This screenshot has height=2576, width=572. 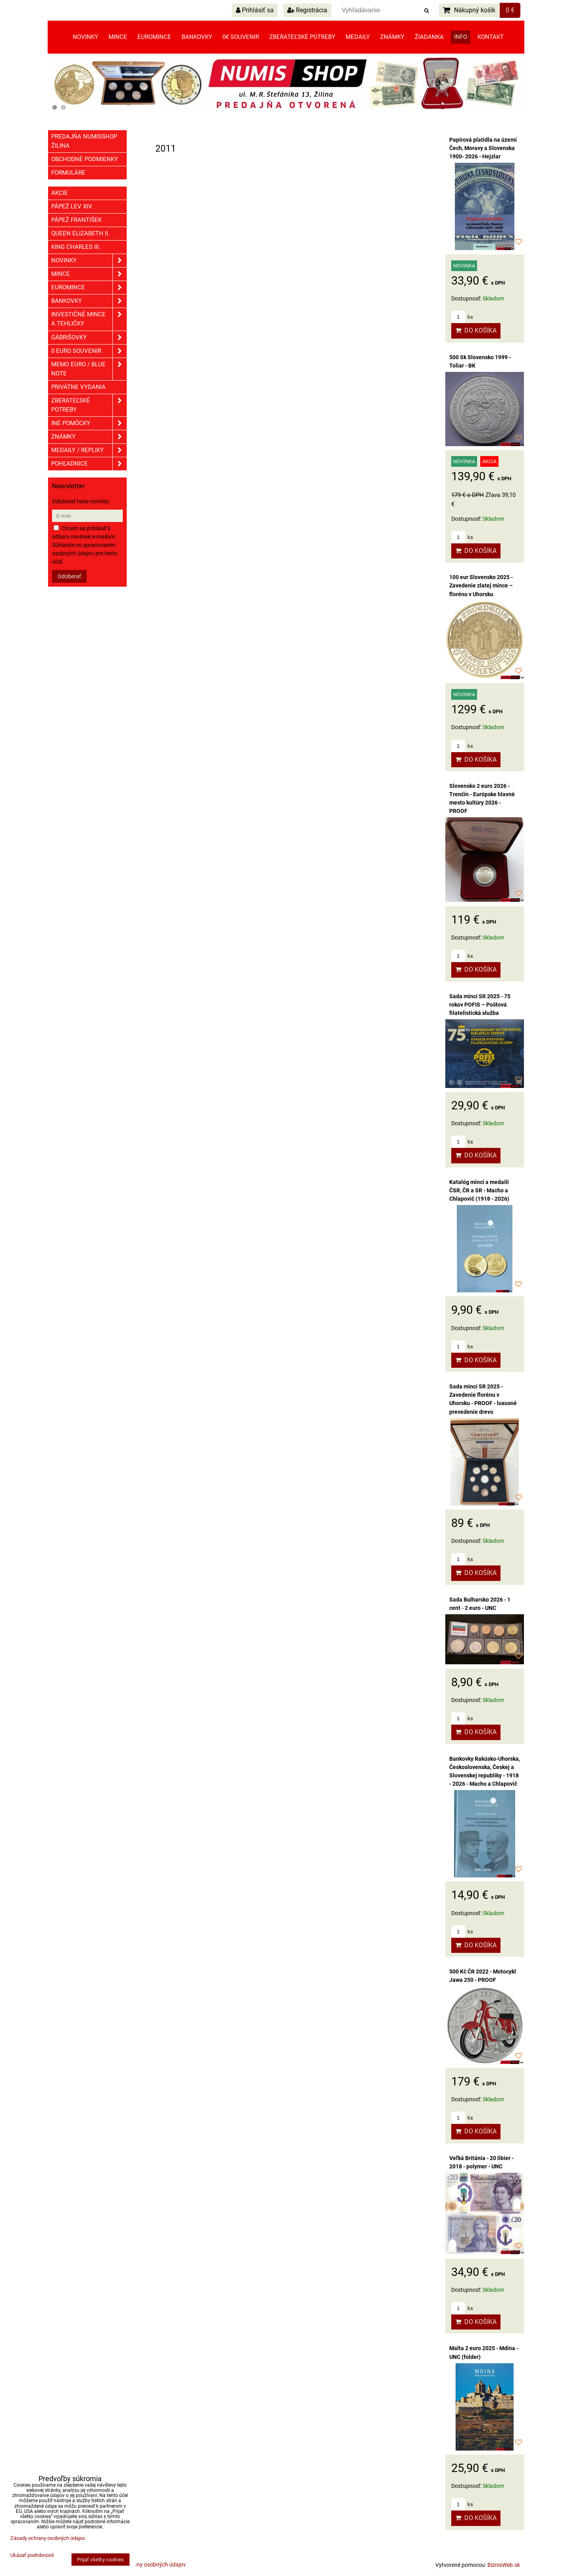 I want to click on Papírová platidla na území Čech, Moravy a Slovenska 1900- 2026 - Hejzlar, so click(x=483, y=148).